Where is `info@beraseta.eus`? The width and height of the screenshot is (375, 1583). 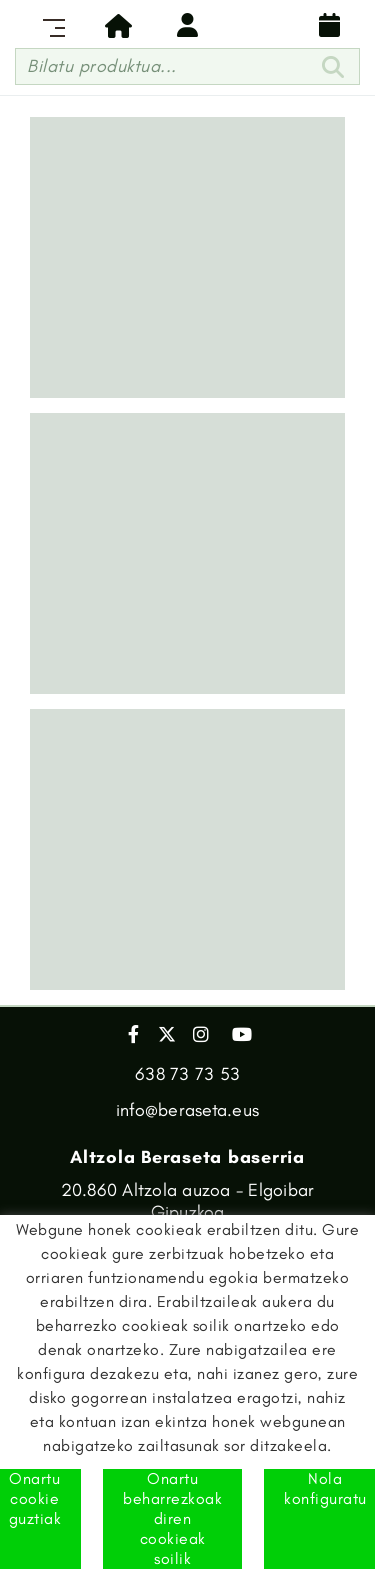 info@beraseta.eus is located at coordinates (187, 1110).